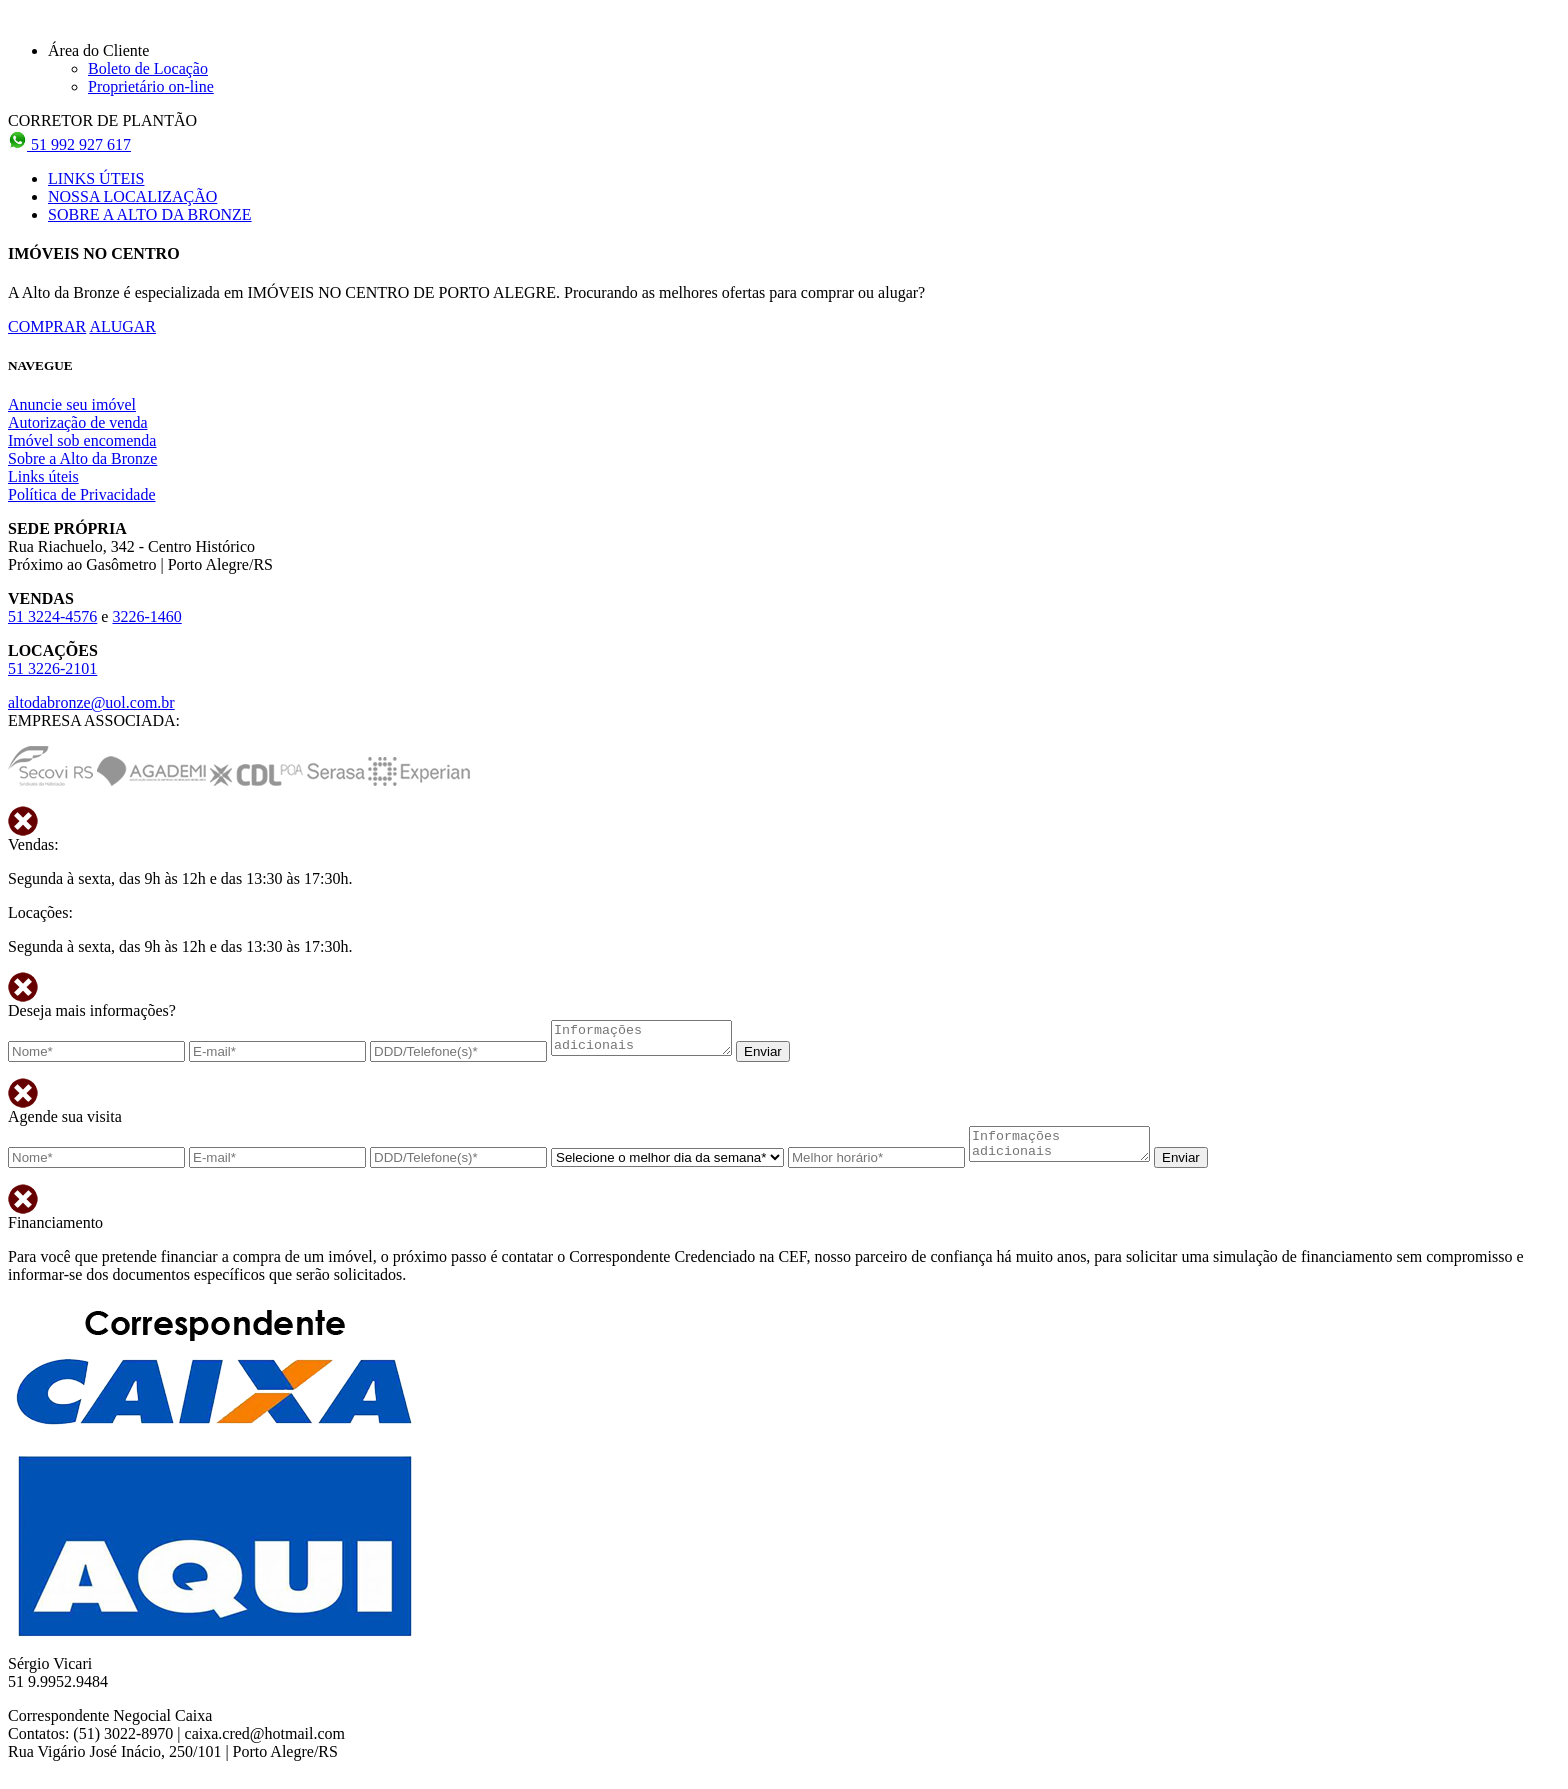 The image size is (1568, 1789). Describe the element at coordinates (96, 178) in the screenshot. I see `LINKS ÚTEIS` at that location.